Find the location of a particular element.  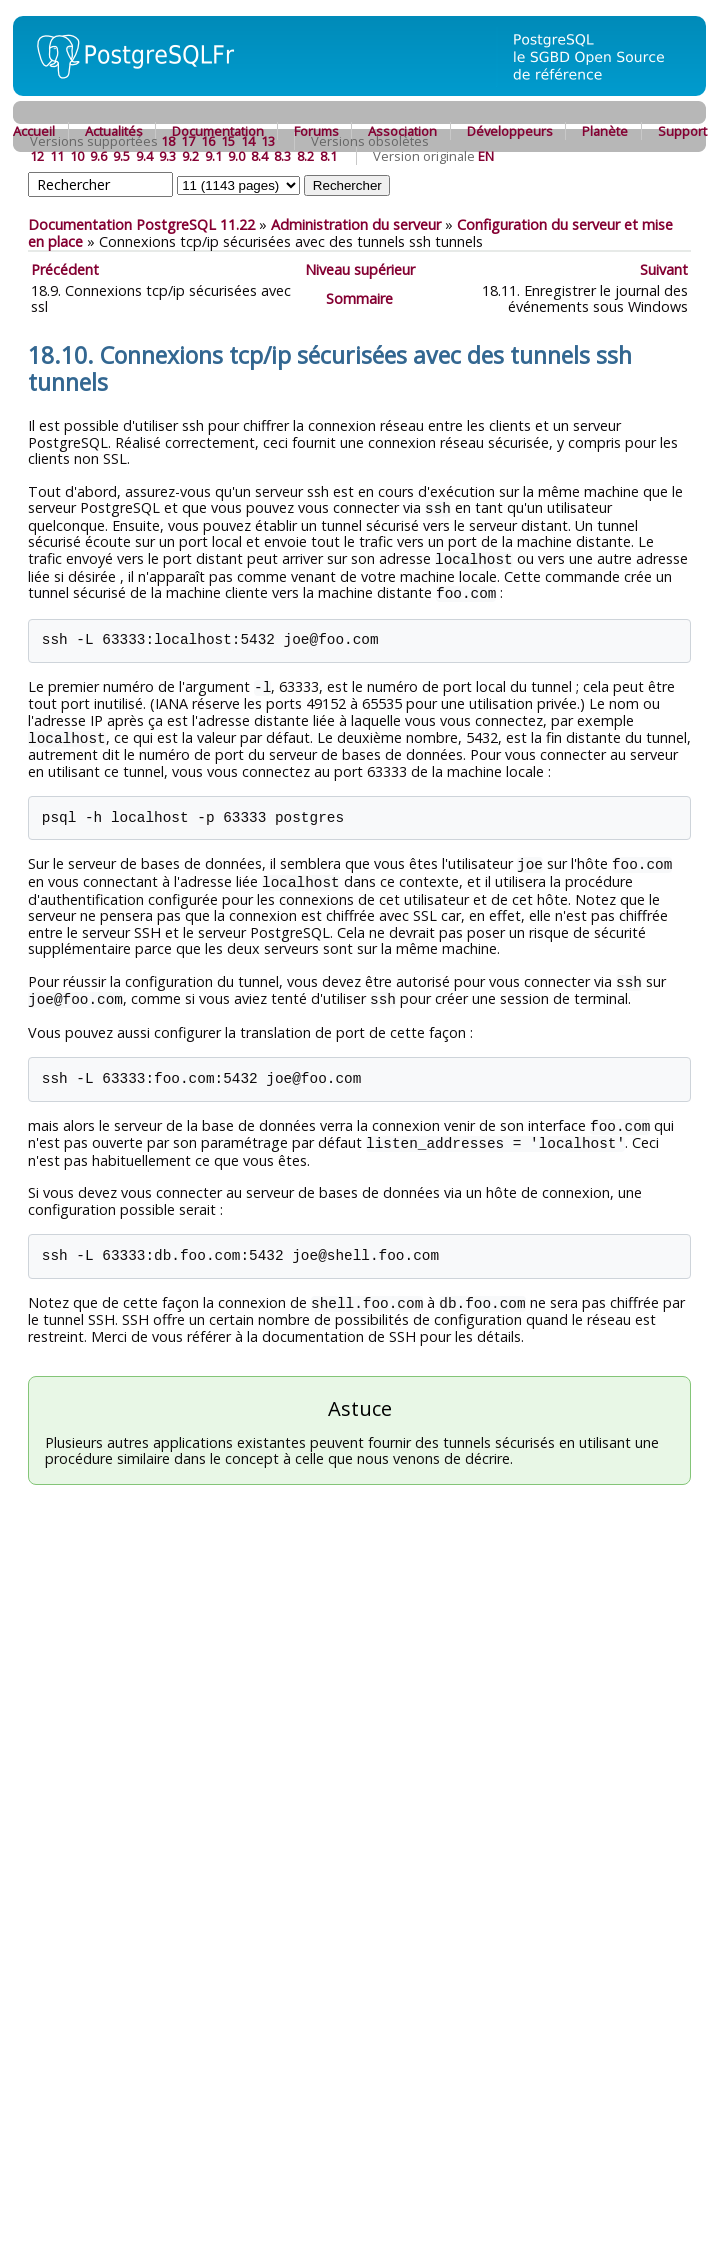

9.2 is located at coordinates (190, 156).